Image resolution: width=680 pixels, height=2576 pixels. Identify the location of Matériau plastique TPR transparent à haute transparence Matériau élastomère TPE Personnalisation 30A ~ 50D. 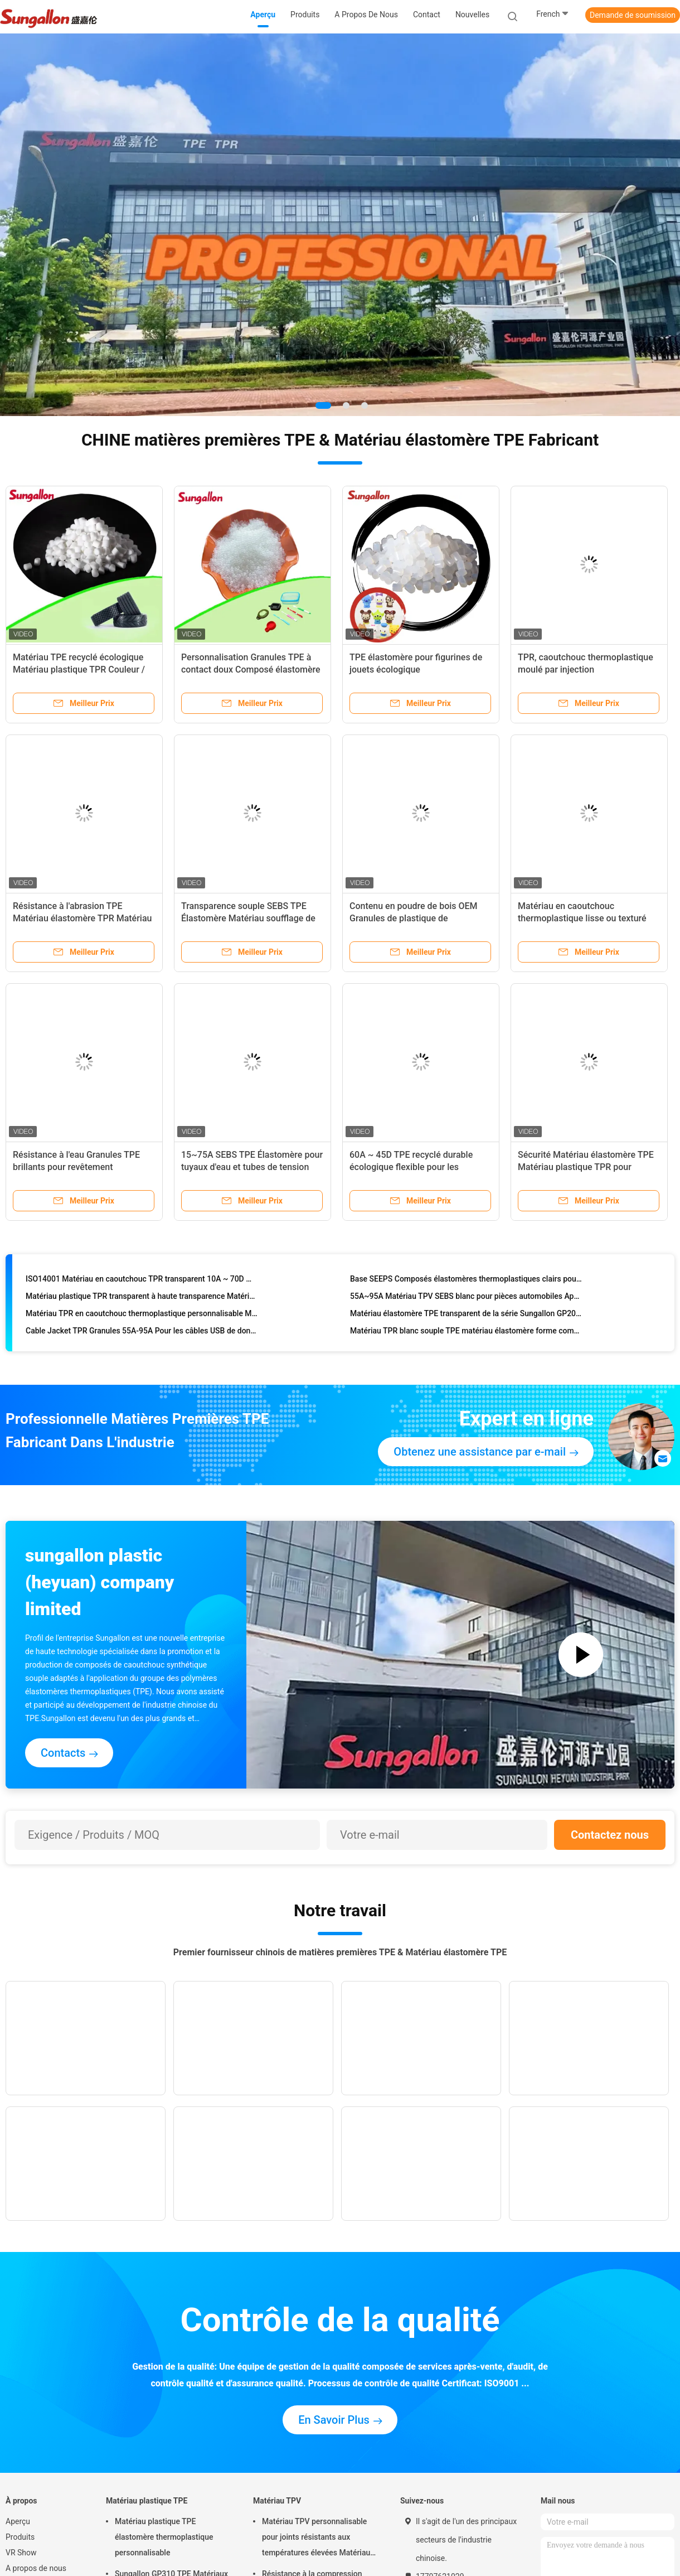
(142, 1298).